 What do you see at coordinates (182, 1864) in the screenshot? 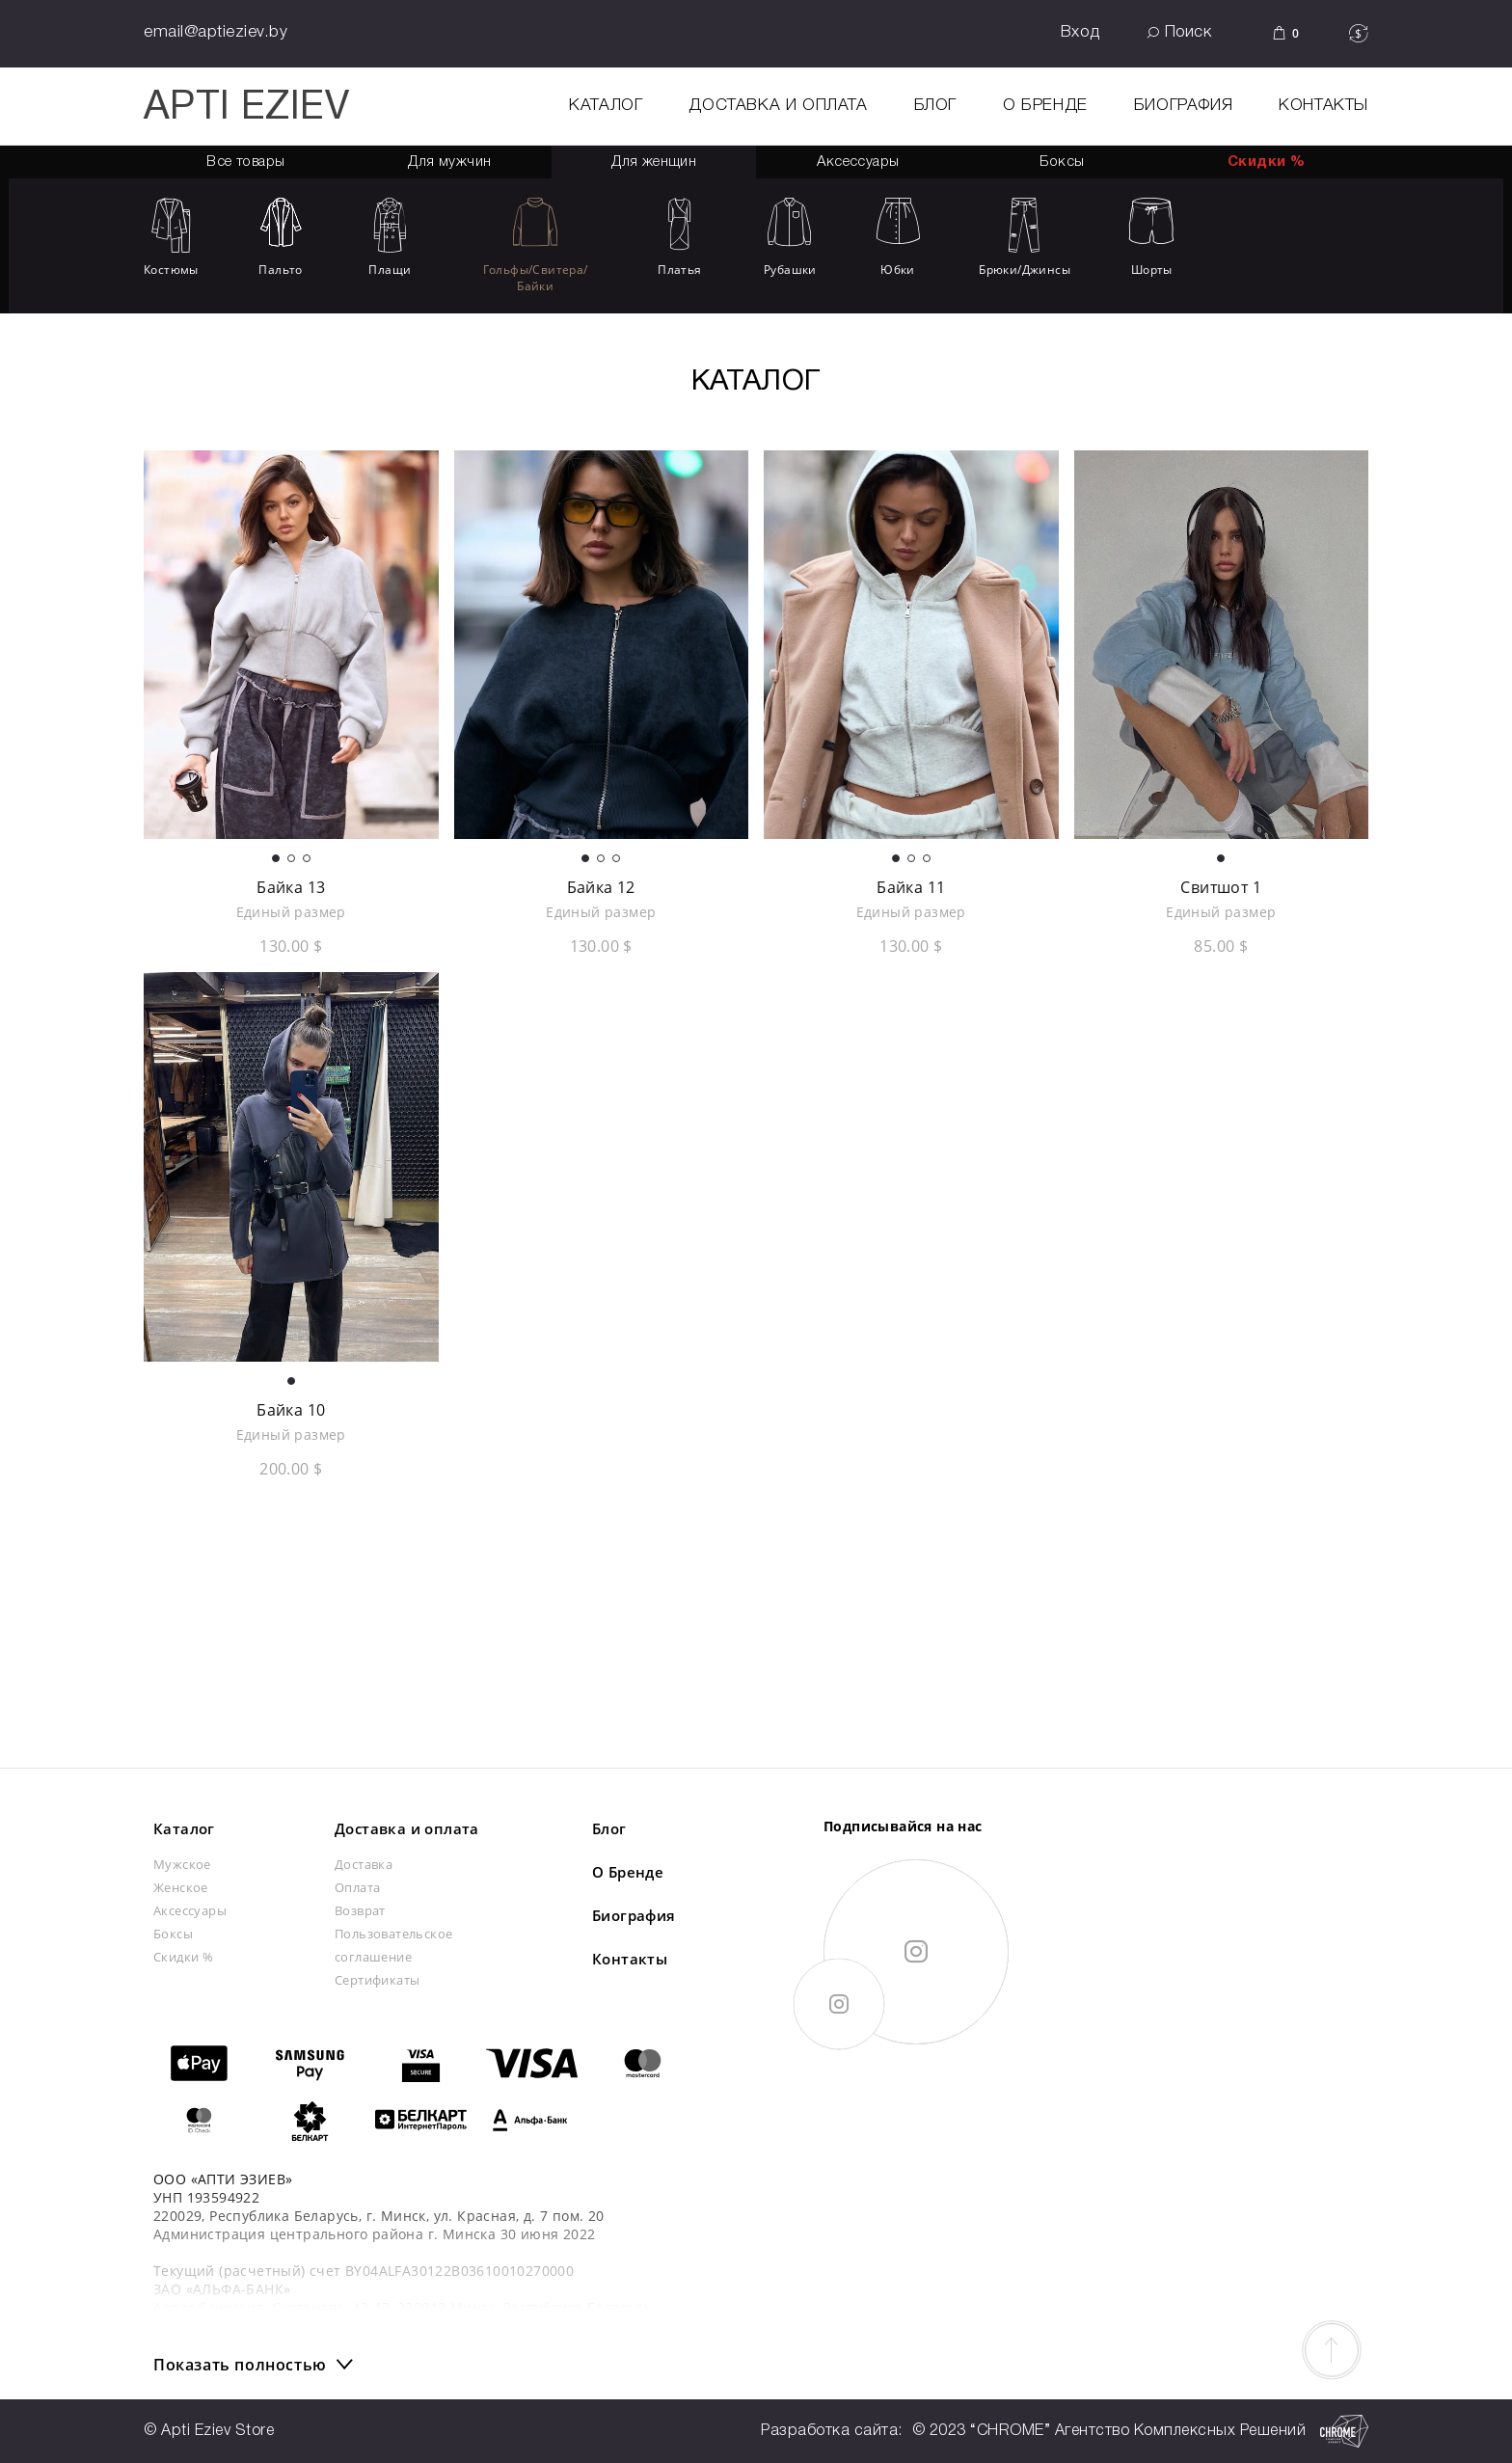
I see `Мужское` at bounding box center [182, 1864].